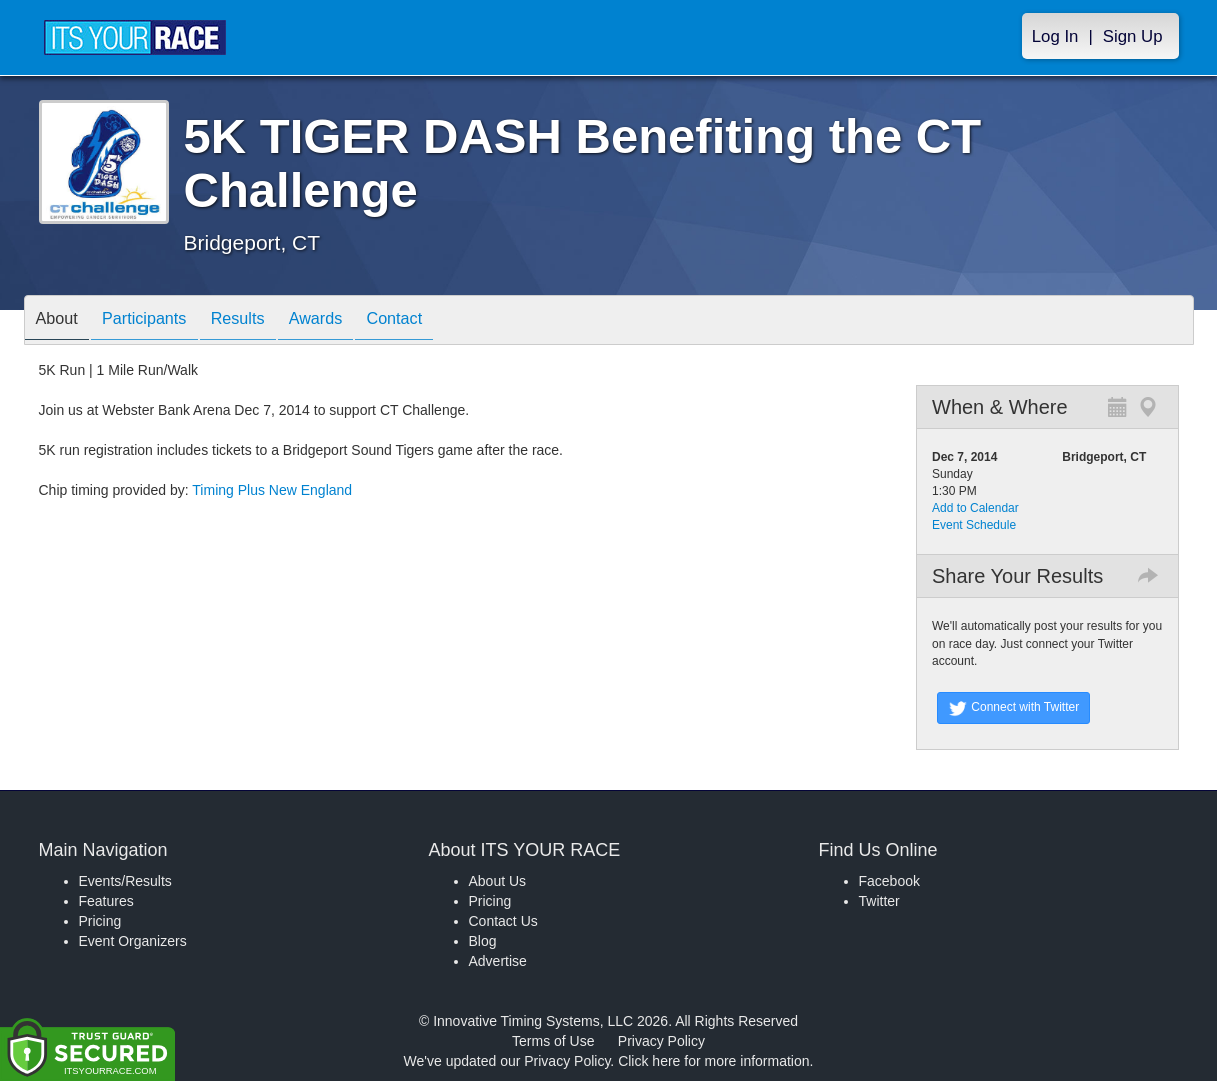 The width and height of the screenshot is (1217, 1081). I want to click on Timing Plus New England, so click(272, 490).